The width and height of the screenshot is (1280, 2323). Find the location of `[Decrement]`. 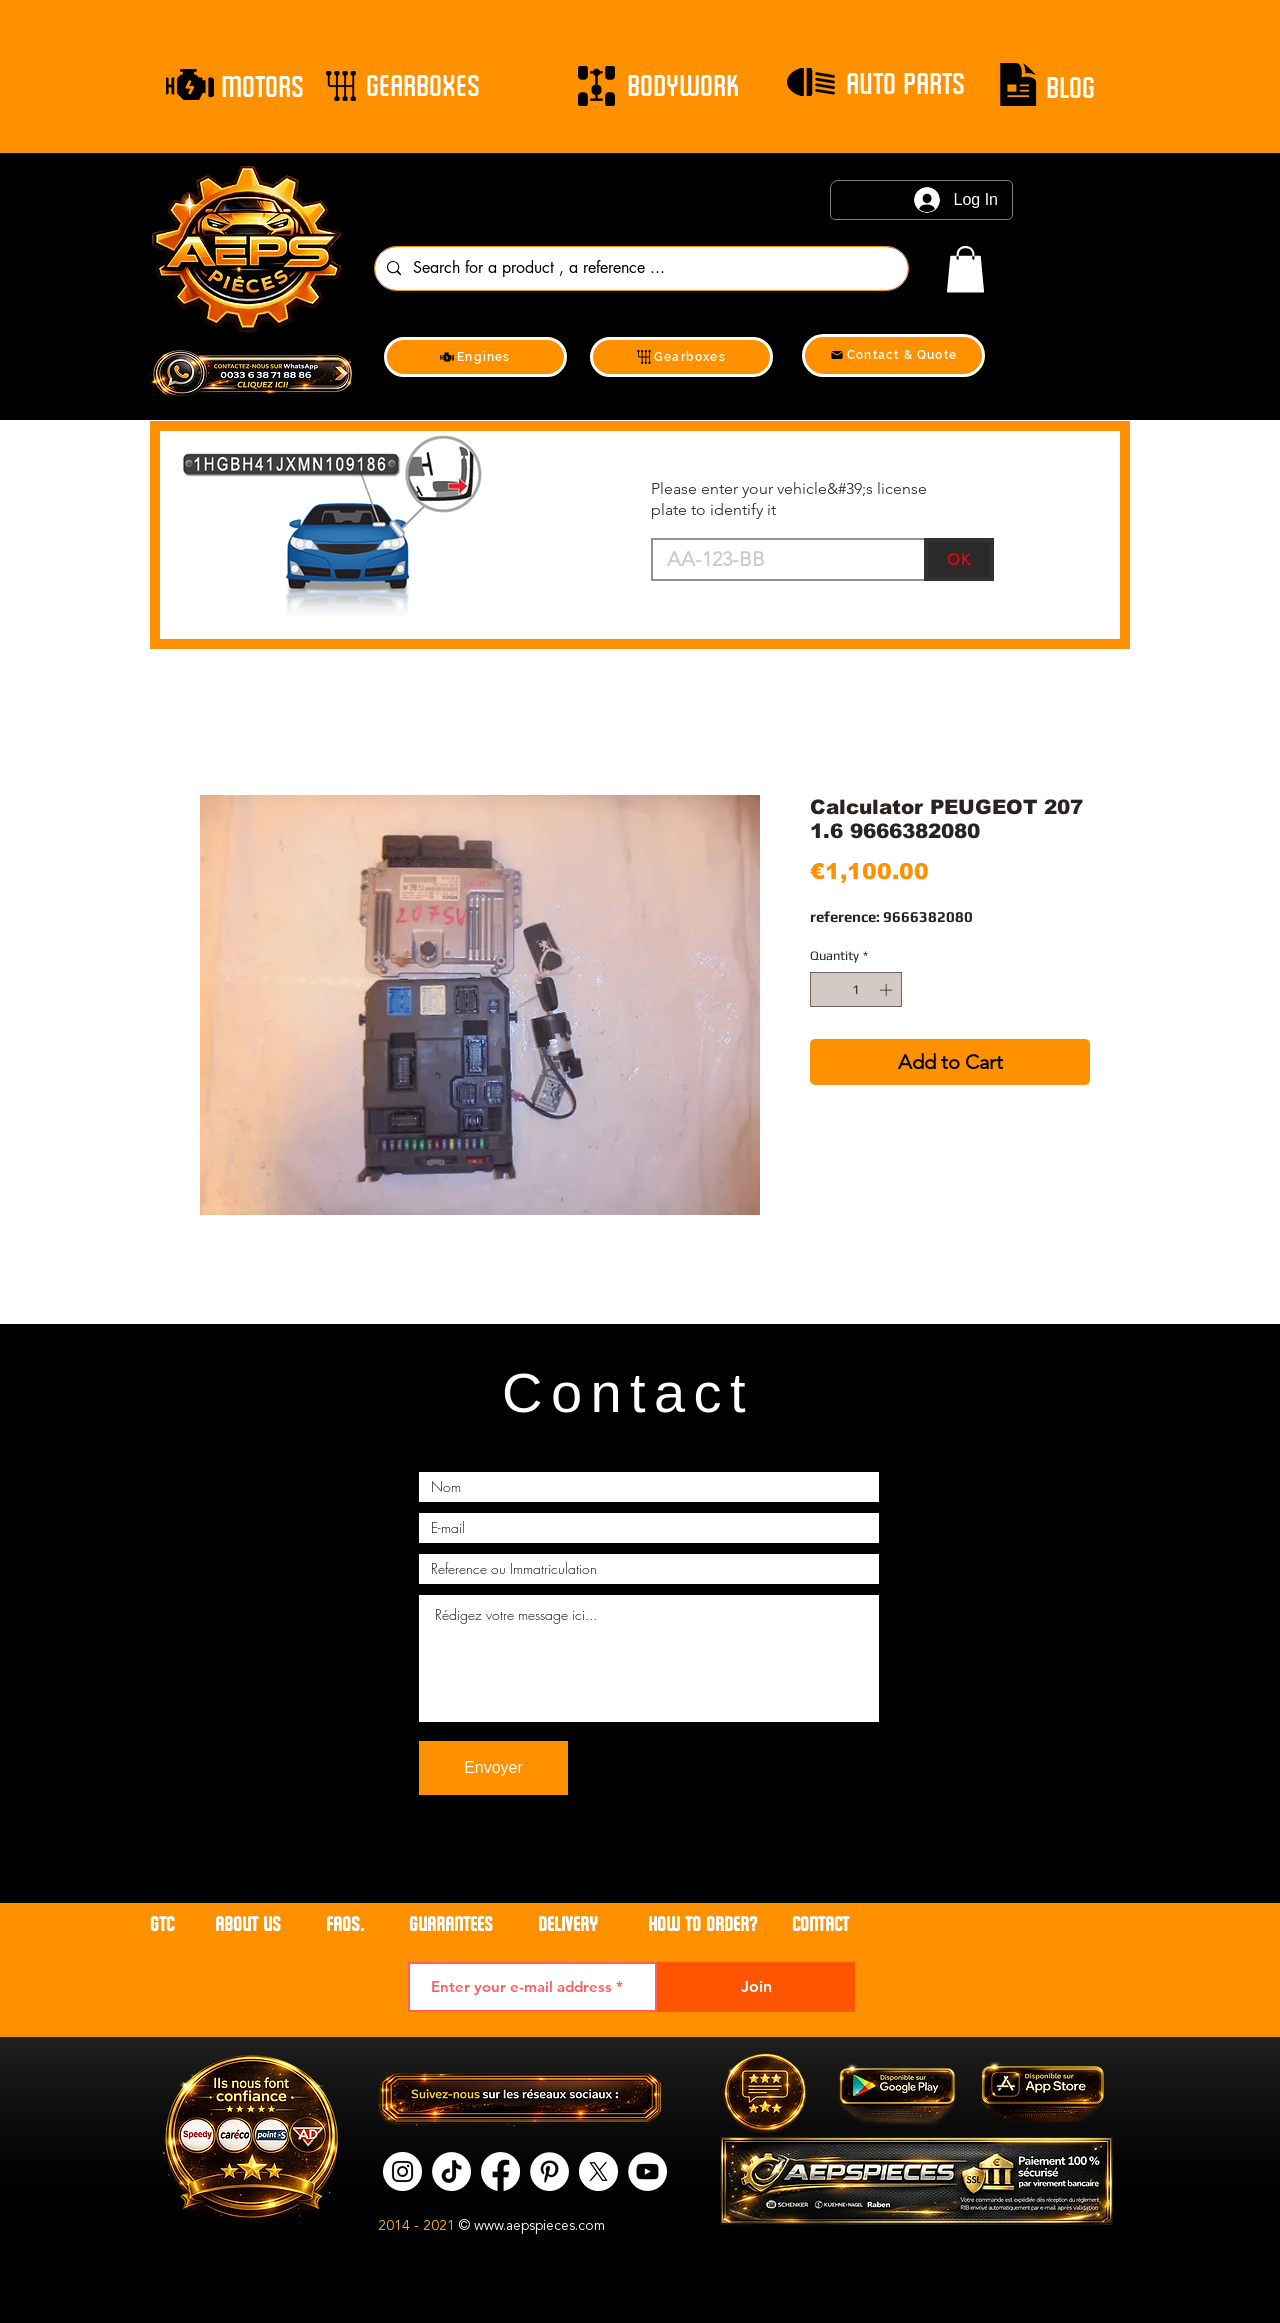

[Decrement] is located at coordinates (825, 990).